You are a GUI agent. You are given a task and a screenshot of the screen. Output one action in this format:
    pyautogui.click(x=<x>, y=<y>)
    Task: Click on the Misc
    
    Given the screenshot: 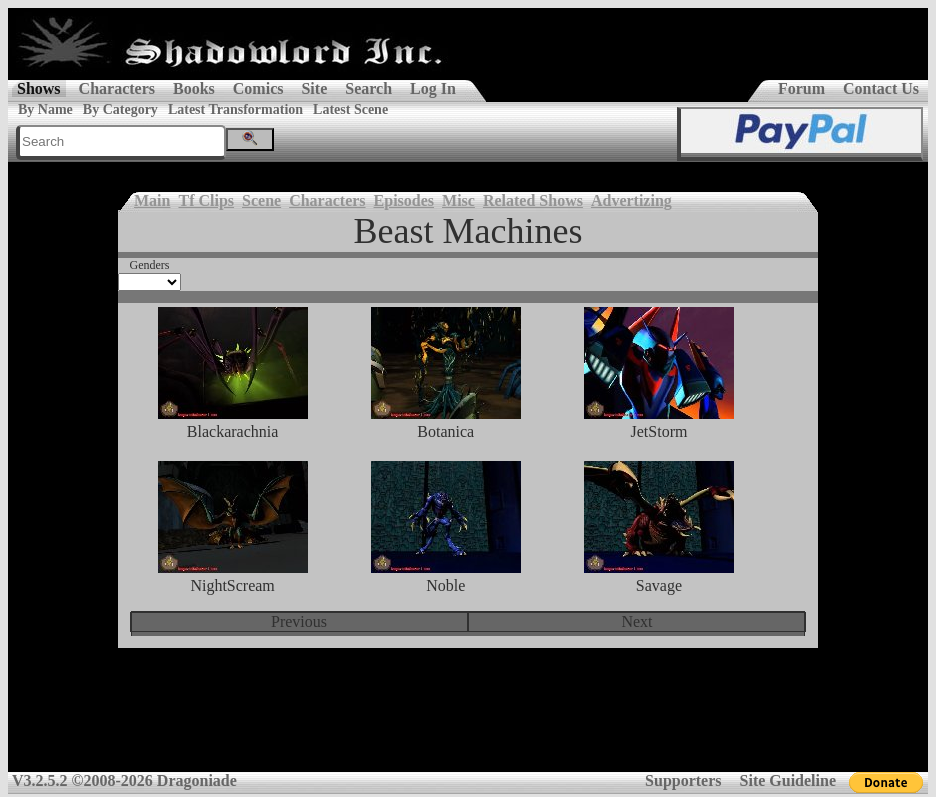 What is the action you would take?
    pyautogui.click(x=458, y=200)
    